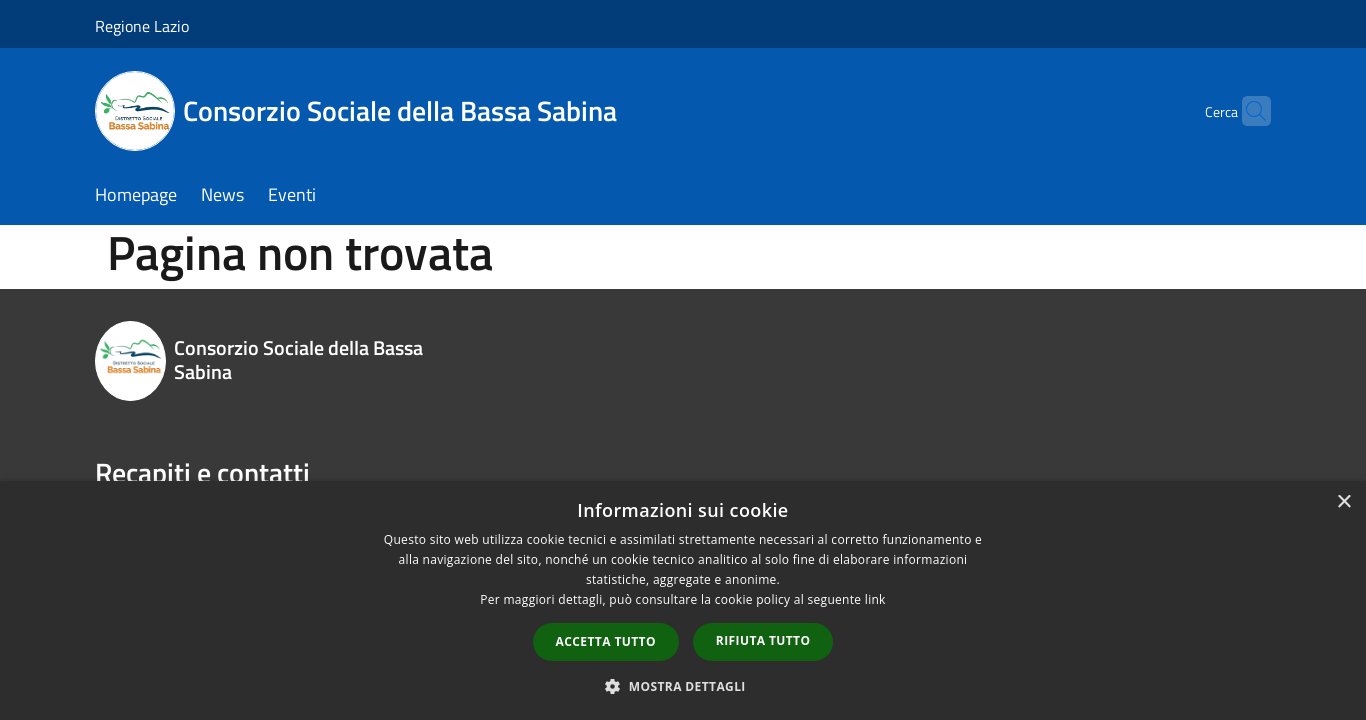 The image size is (1366, 720). I want to click on × [button], so click(1343, 502).